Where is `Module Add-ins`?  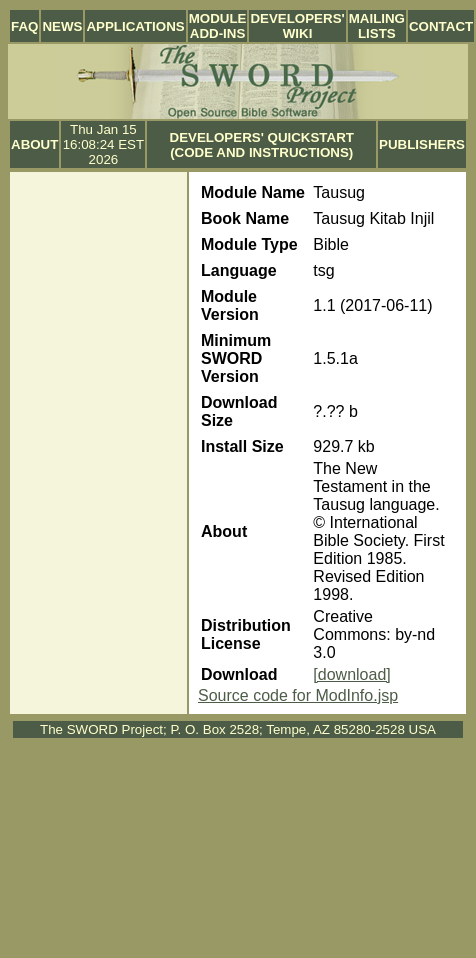 Module Add-ins is located at coordinates (218, 26).